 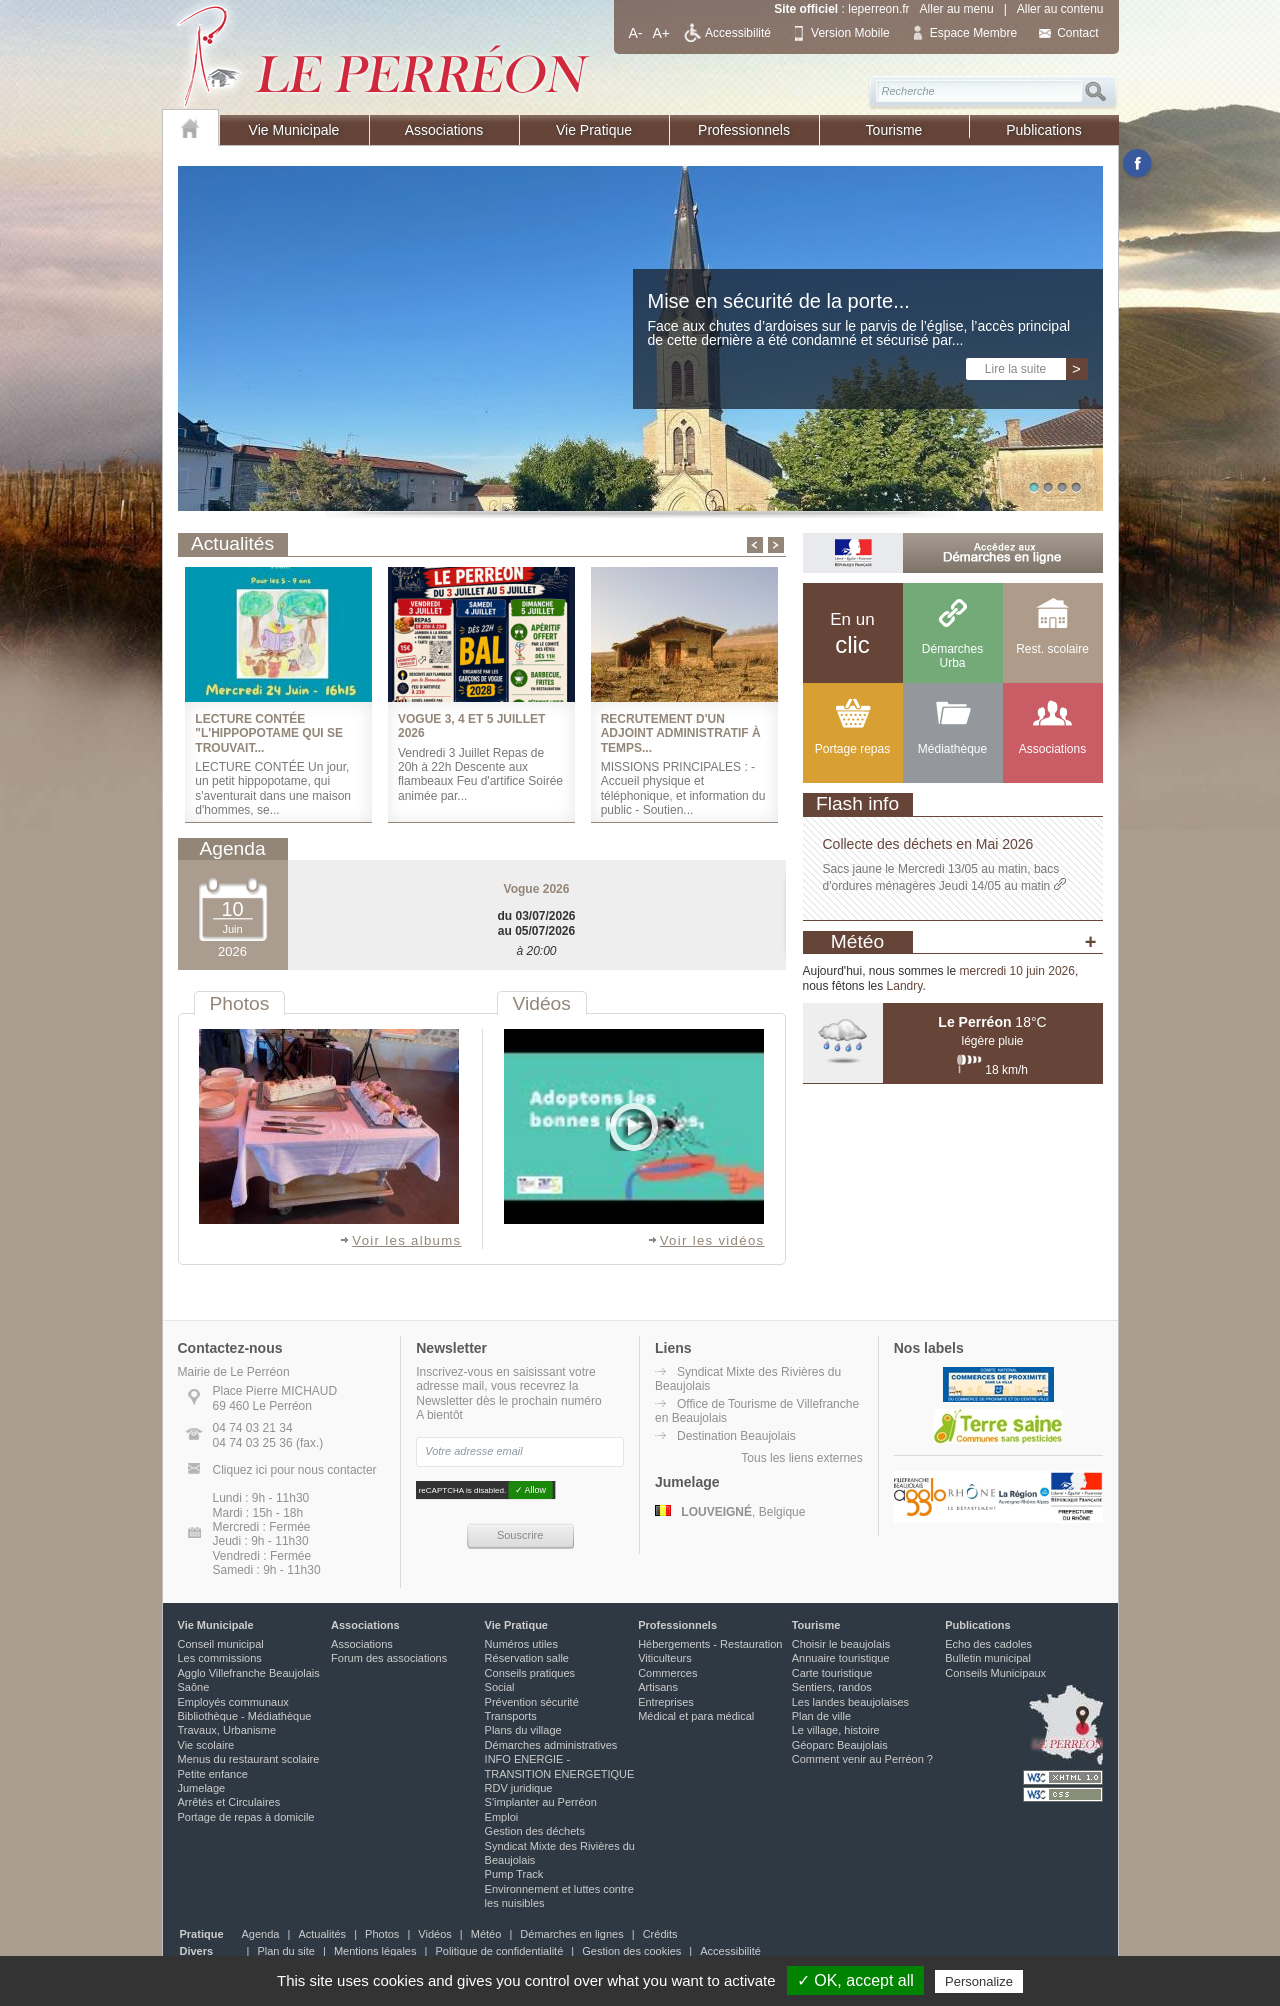 I want to click on Entreprises, so click(x=666, y=1702).